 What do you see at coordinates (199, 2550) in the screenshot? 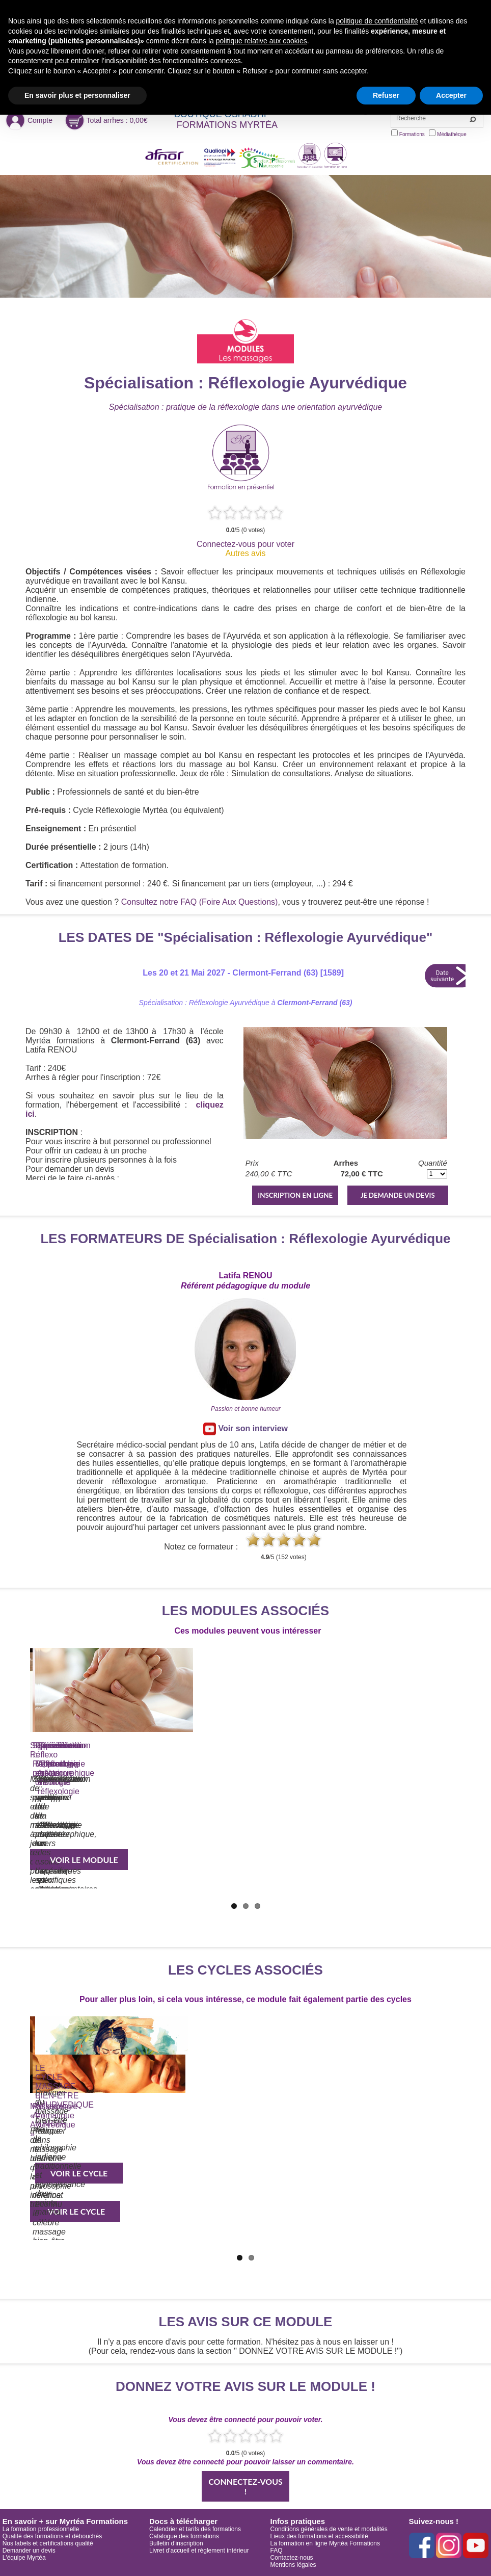
I see `Livret d'accueil et règlement intérieur` at bounding box center [199, 2550].